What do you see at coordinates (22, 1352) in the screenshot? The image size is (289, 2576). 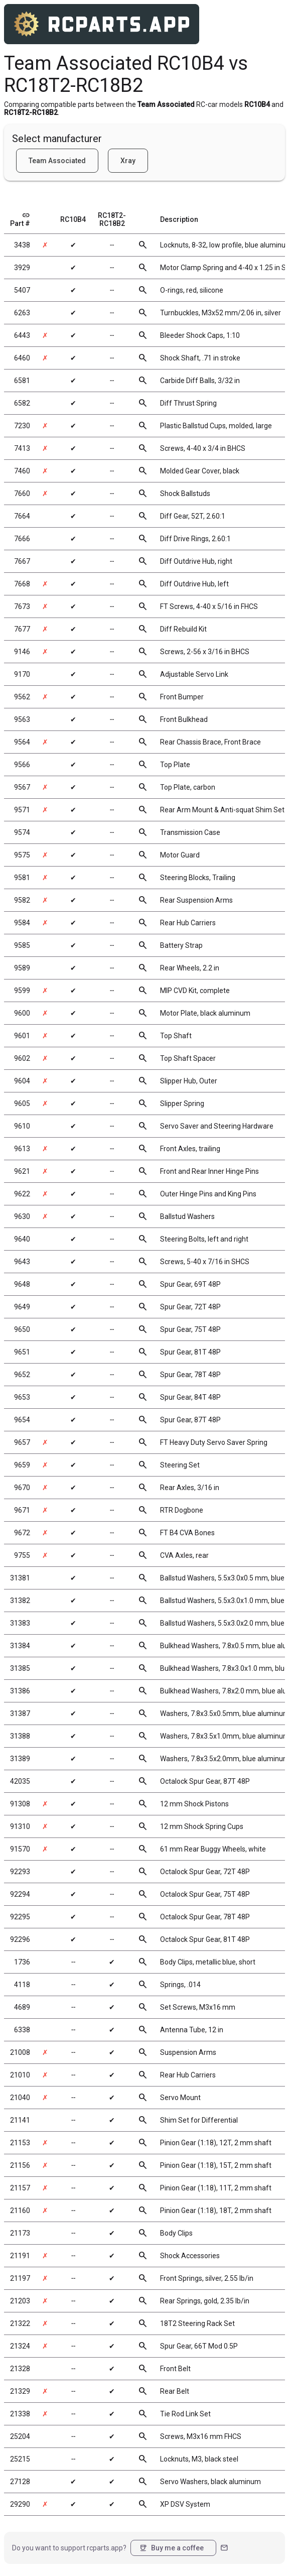 I see `9651` at bounding box center [22, 1352].